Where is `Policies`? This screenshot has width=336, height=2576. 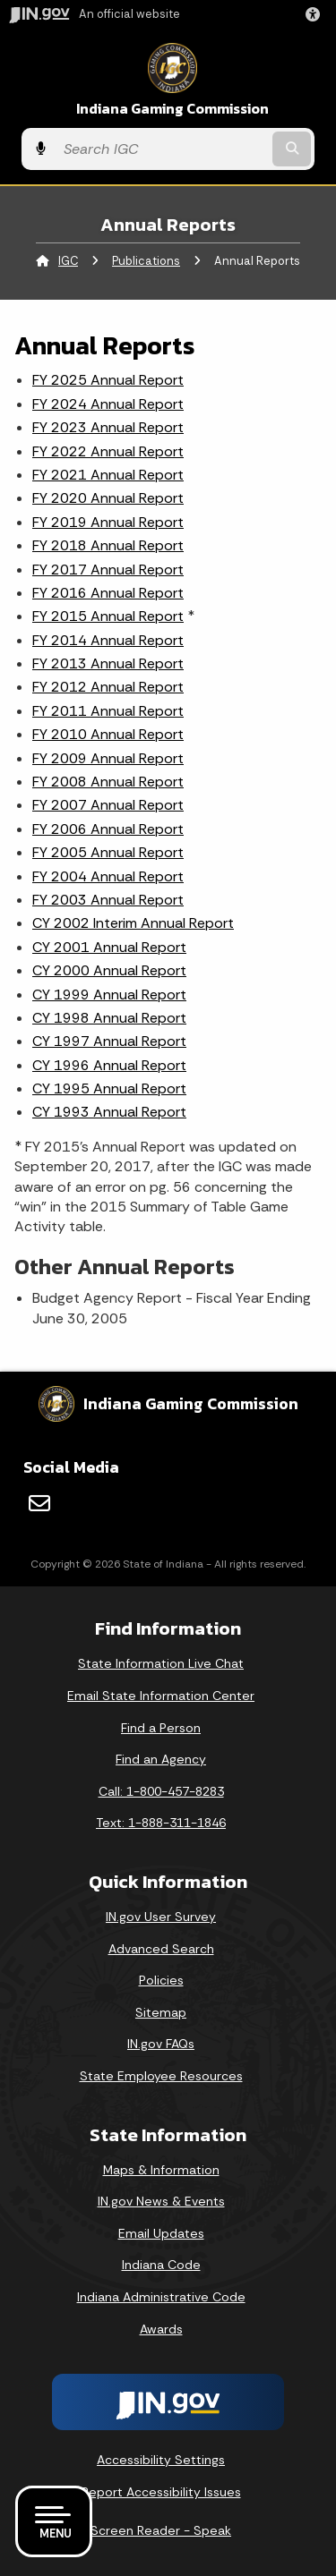 Policies is located at coordinates (161, 1980).